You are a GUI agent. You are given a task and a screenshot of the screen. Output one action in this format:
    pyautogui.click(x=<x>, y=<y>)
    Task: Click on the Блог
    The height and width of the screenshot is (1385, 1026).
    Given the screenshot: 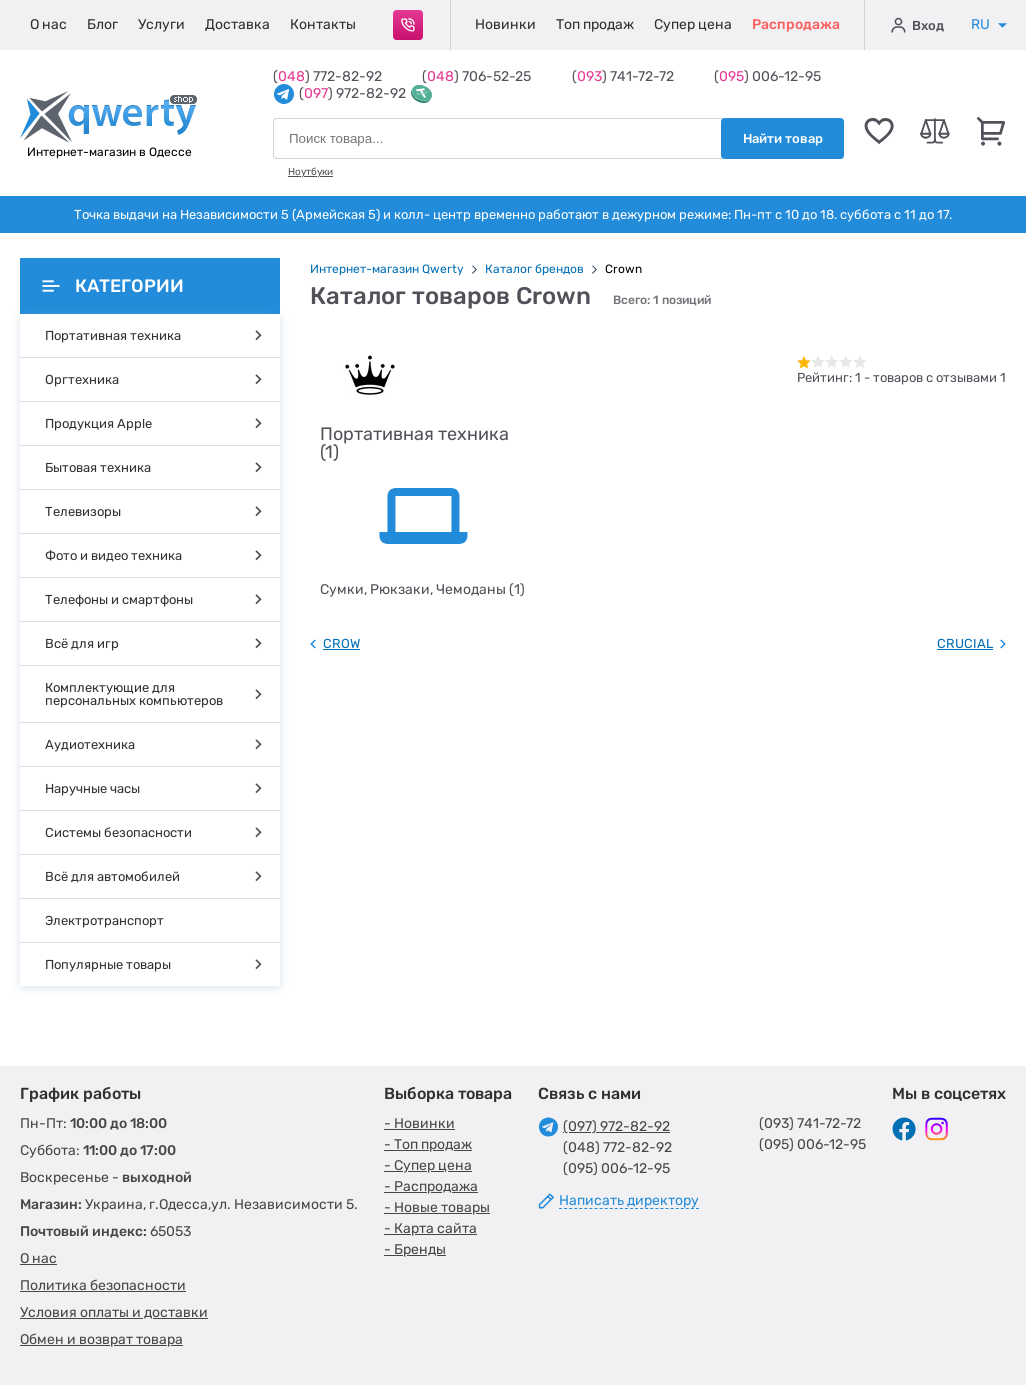 What is the action you would take?
    pyautogui.click(x=102, y=24)
    